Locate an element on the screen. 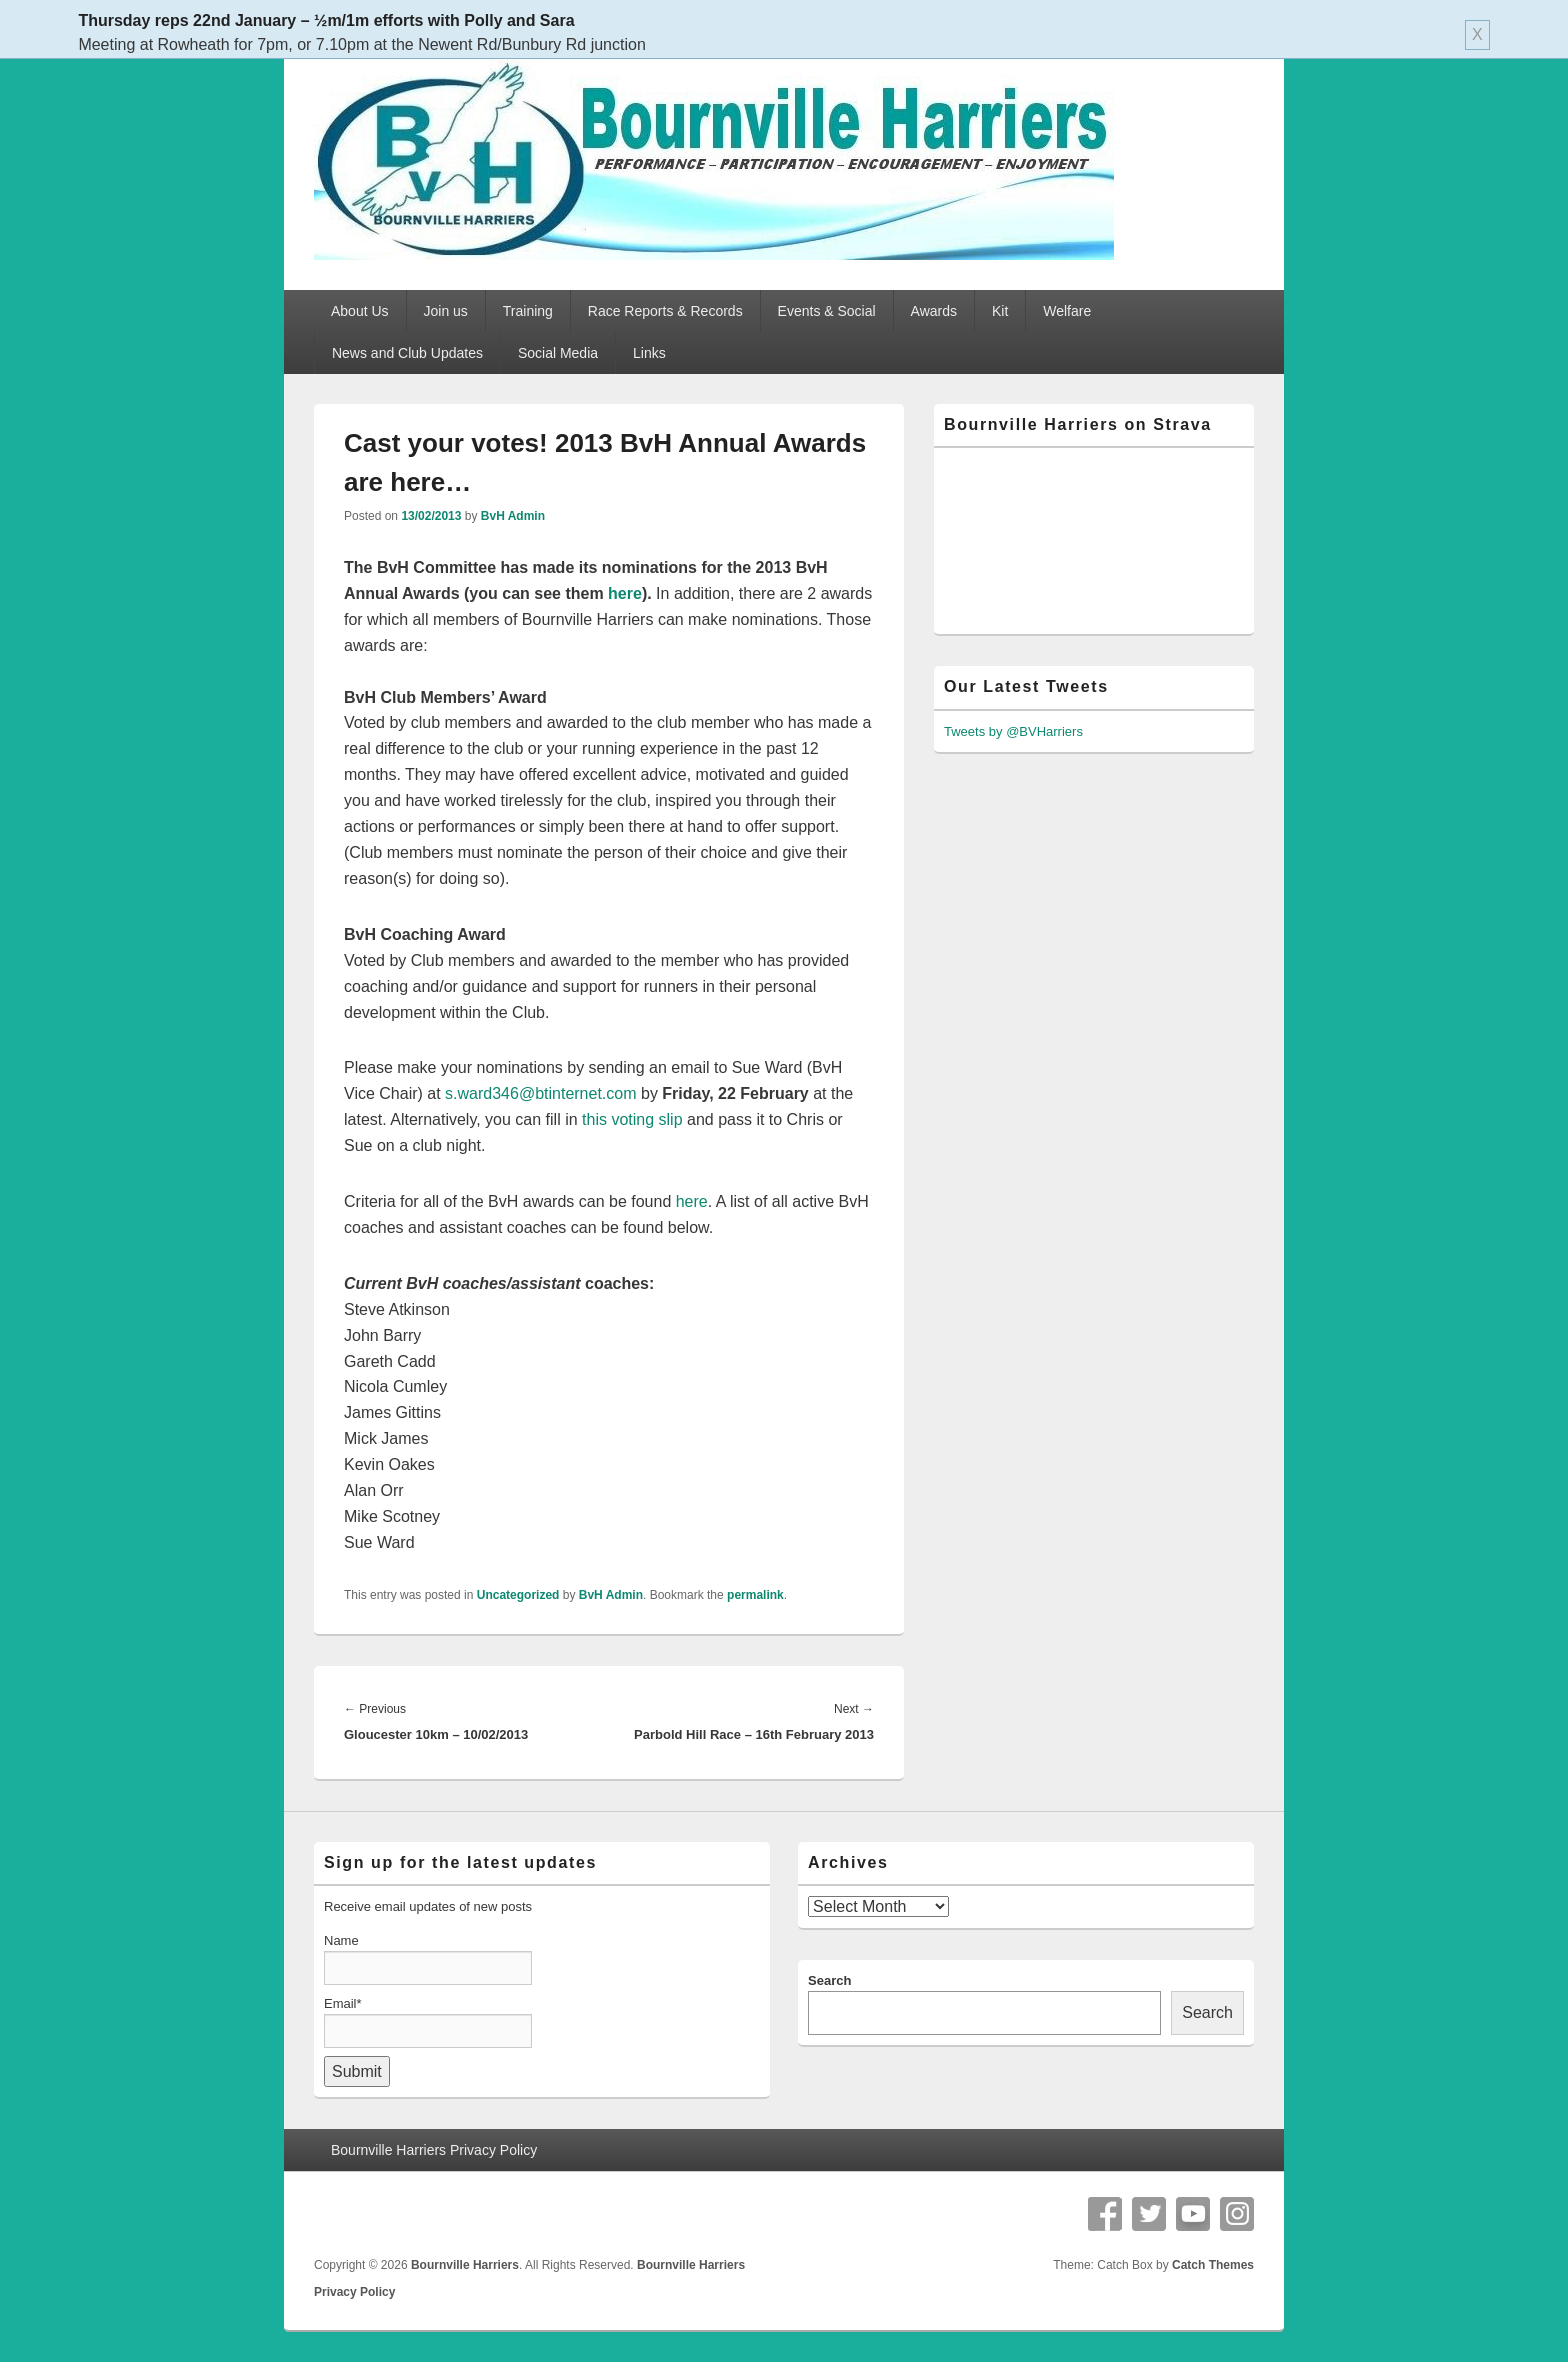 Image resolution: width=1568 pixels, height=2362 pixels. s.ward346@btinternet.com is located at coordinates (540, 1093).